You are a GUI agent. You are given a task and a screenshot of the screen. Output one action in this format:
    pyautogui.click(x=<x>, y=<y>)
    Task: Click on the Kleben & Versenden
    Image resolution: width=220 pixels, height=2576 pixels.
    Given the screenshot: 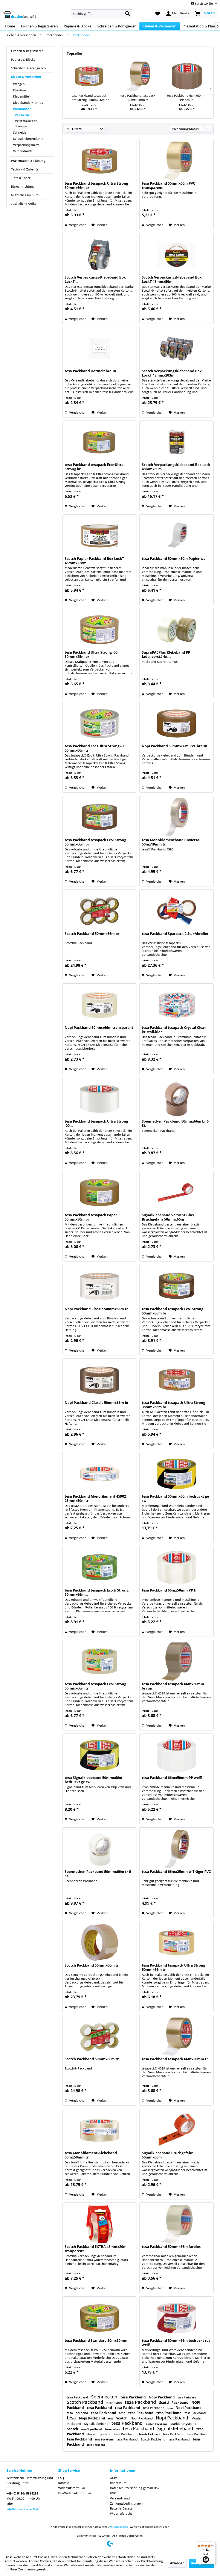 What is the action you would take?
    pyautogui.click(x=26, y=77)
    